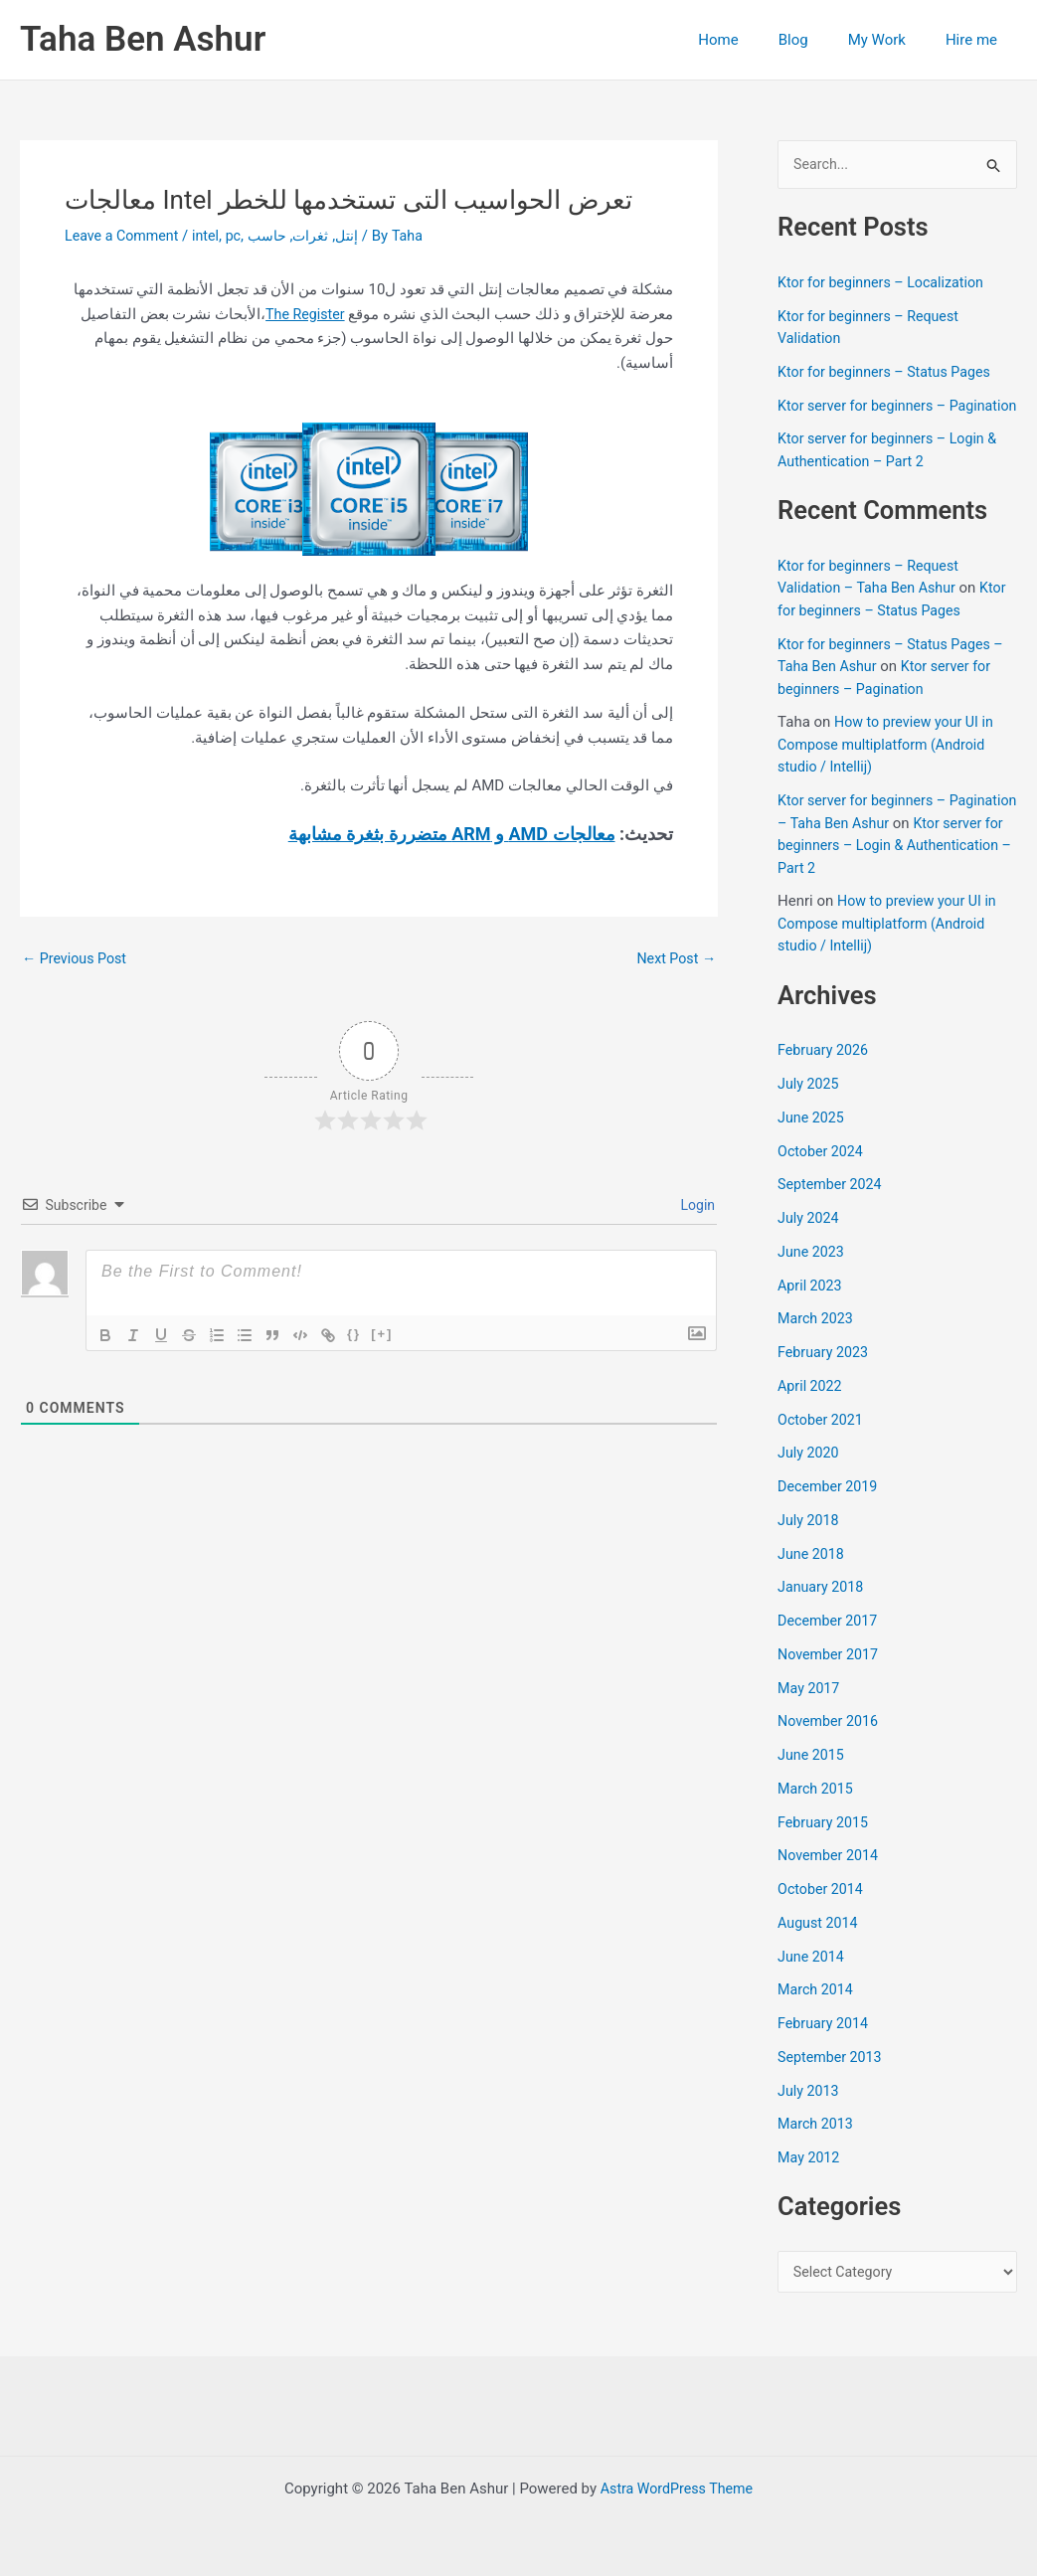 The image size is (1037, 2576). Describe the element at coordinates (886, 283) in the screenshot. I see `Ktor for beginners – Localization` at that location.